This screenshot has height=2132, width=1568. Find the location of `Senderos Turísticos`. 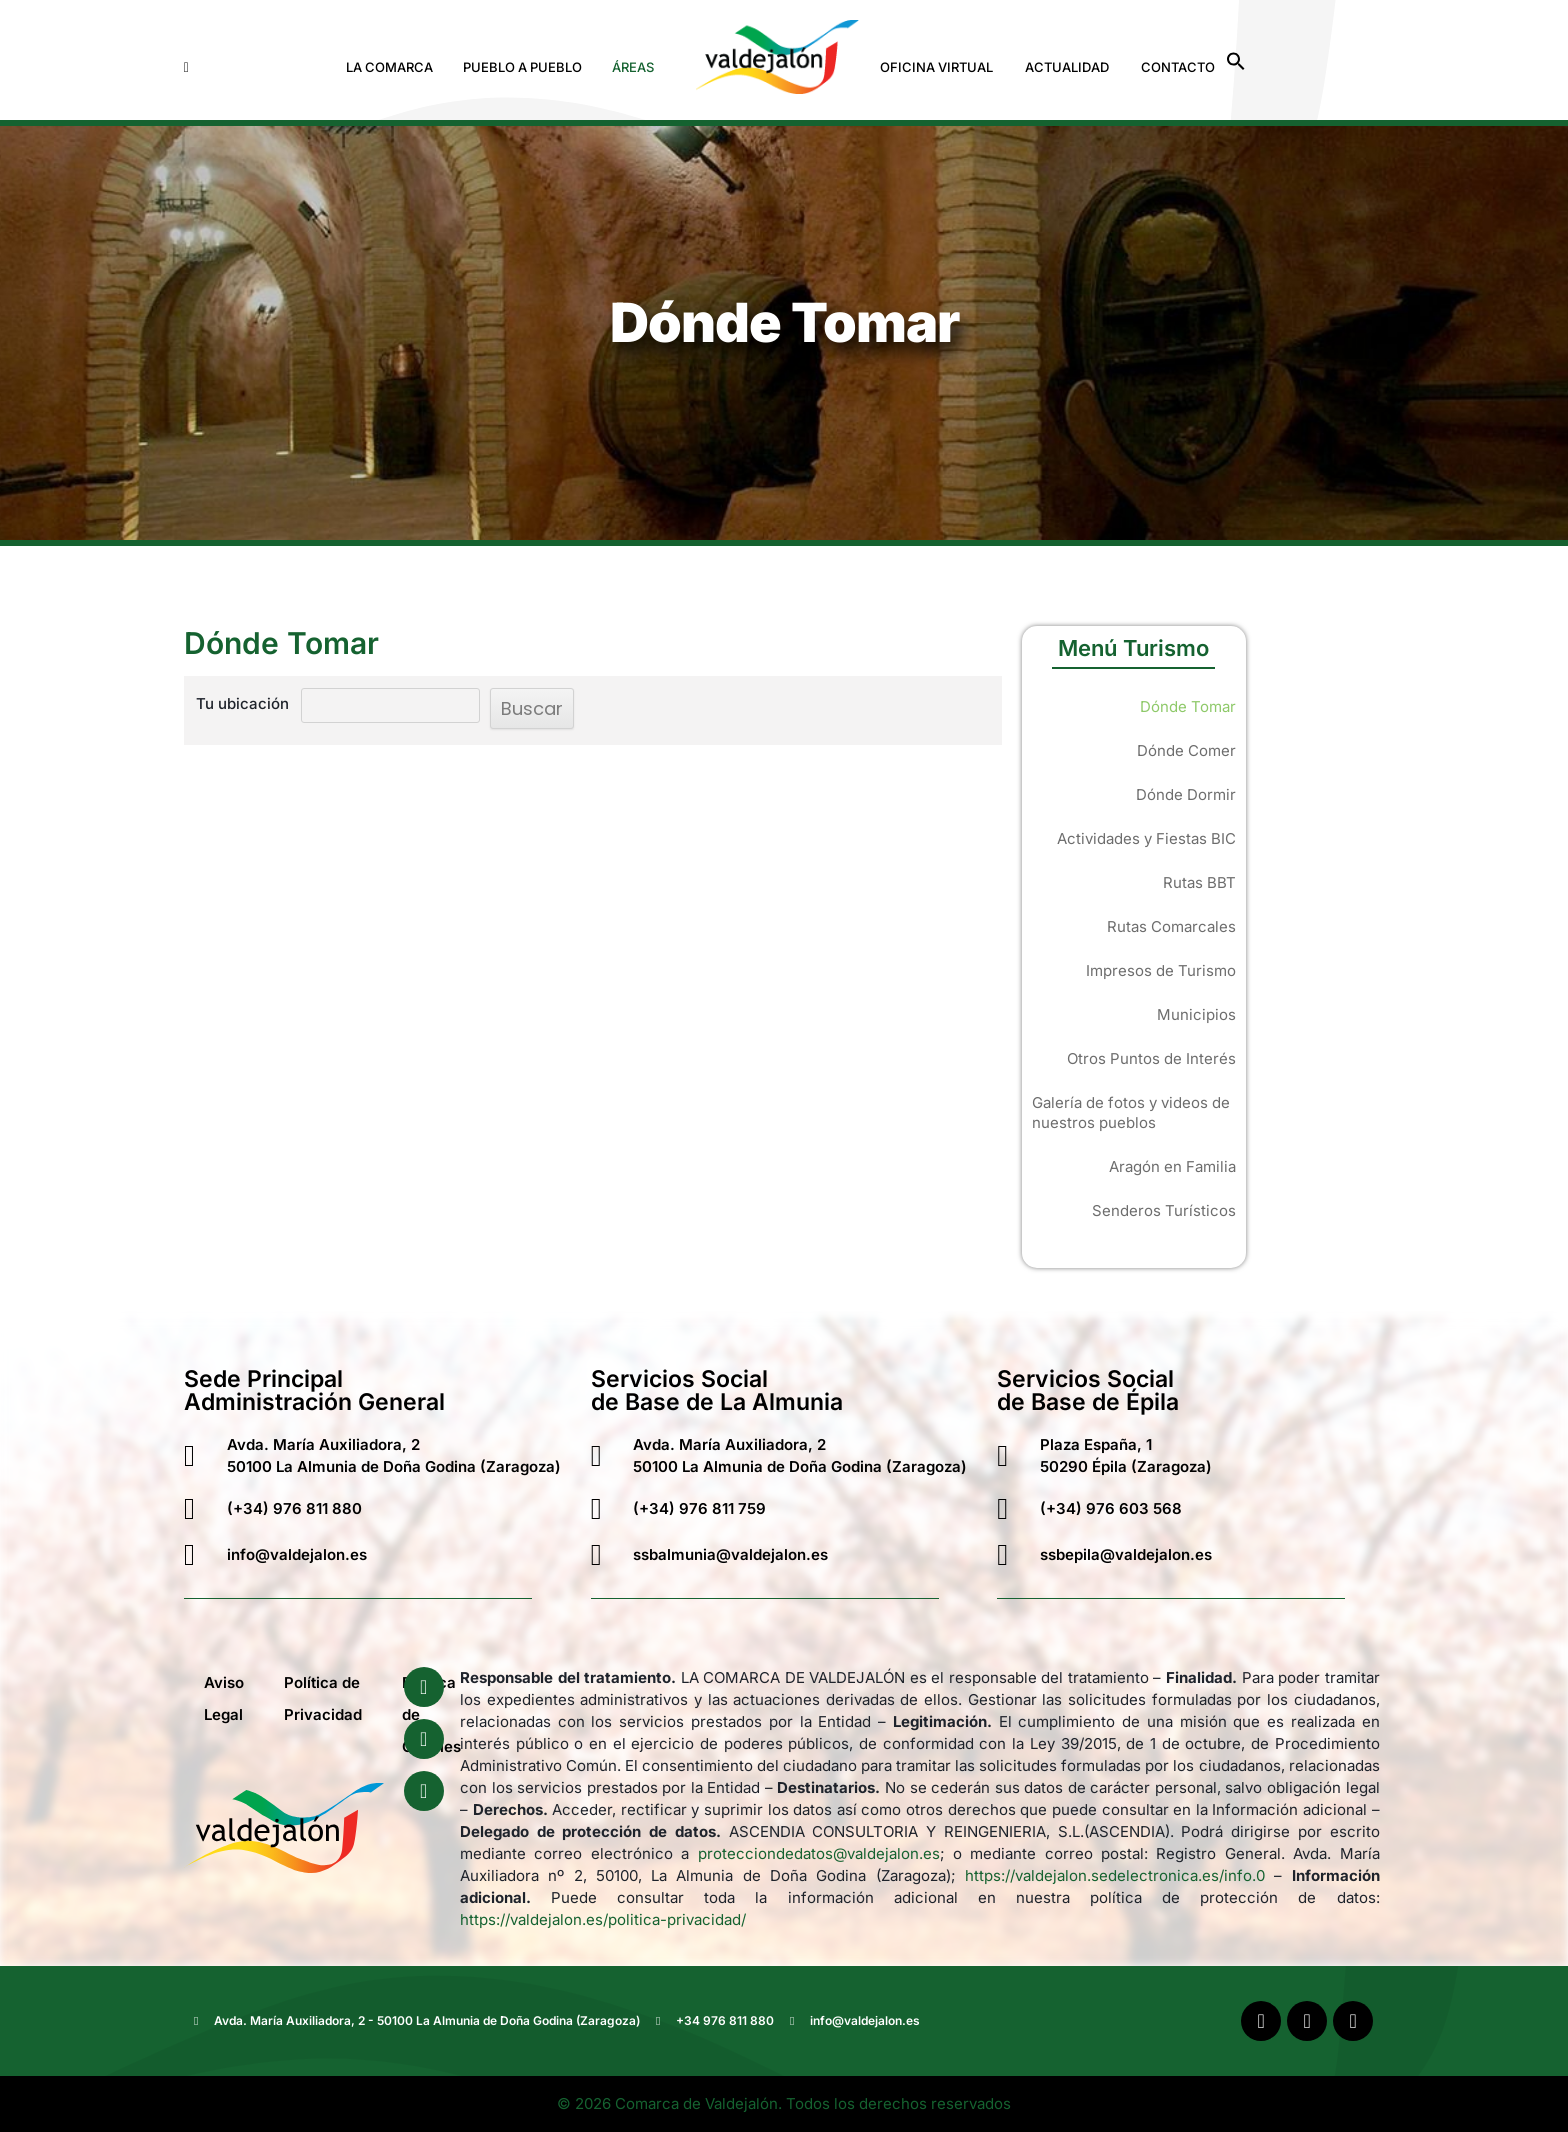

Senderos Turísticos is located at coordinates (1164, 1210).